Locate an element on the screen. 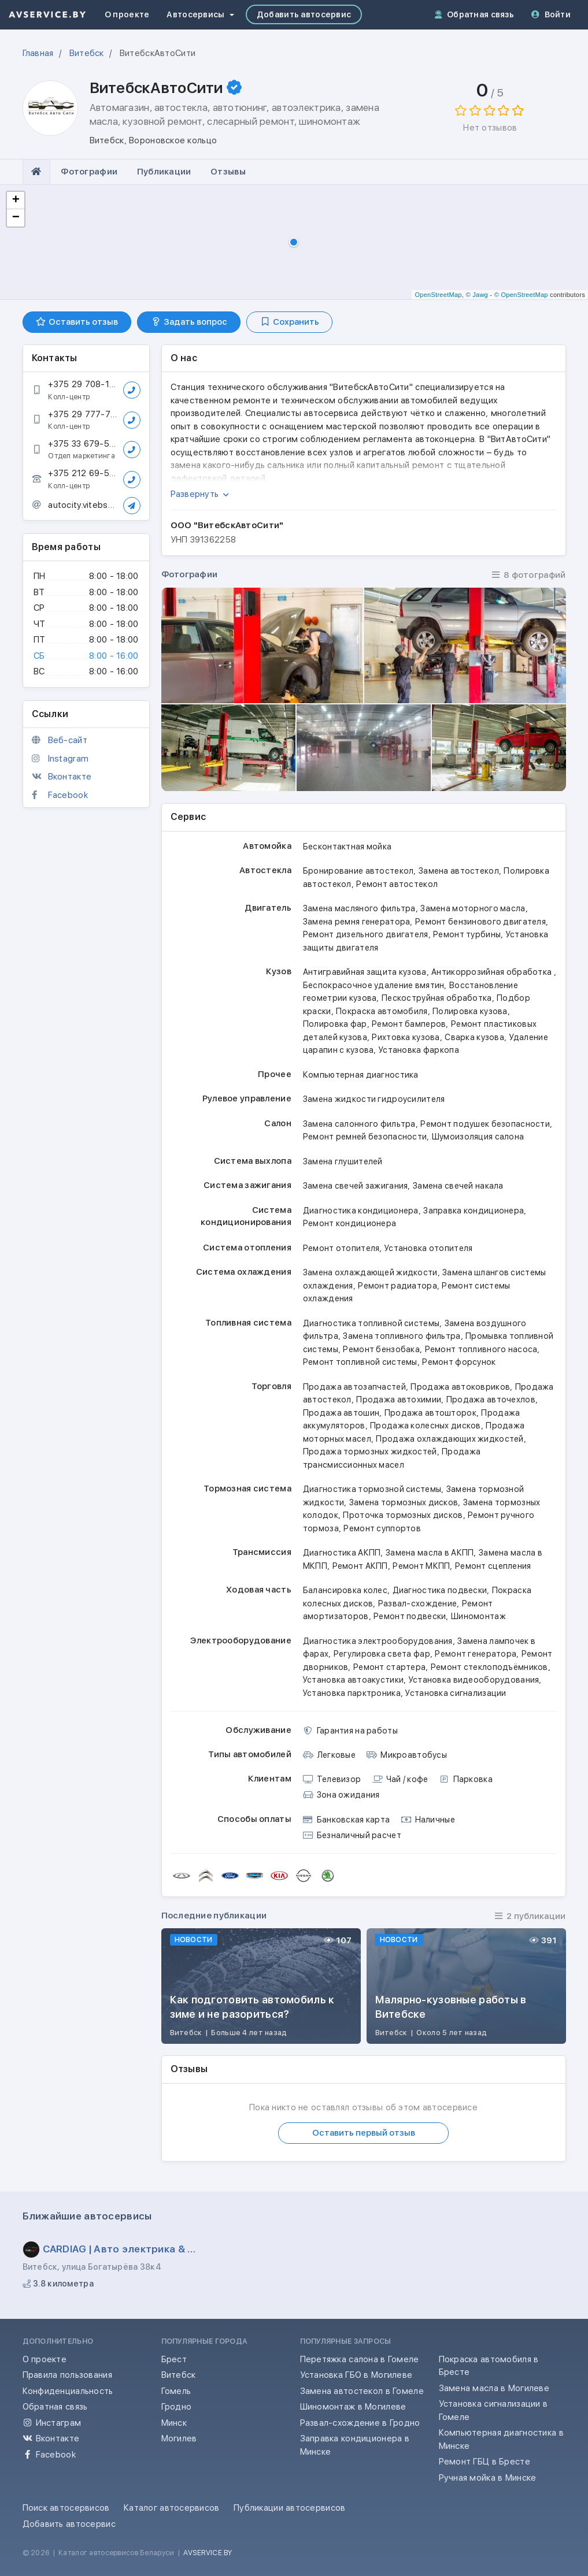 This screenshot has height=2576, width=588. Ремонт радиатора is located at coordinates (397, 1285).